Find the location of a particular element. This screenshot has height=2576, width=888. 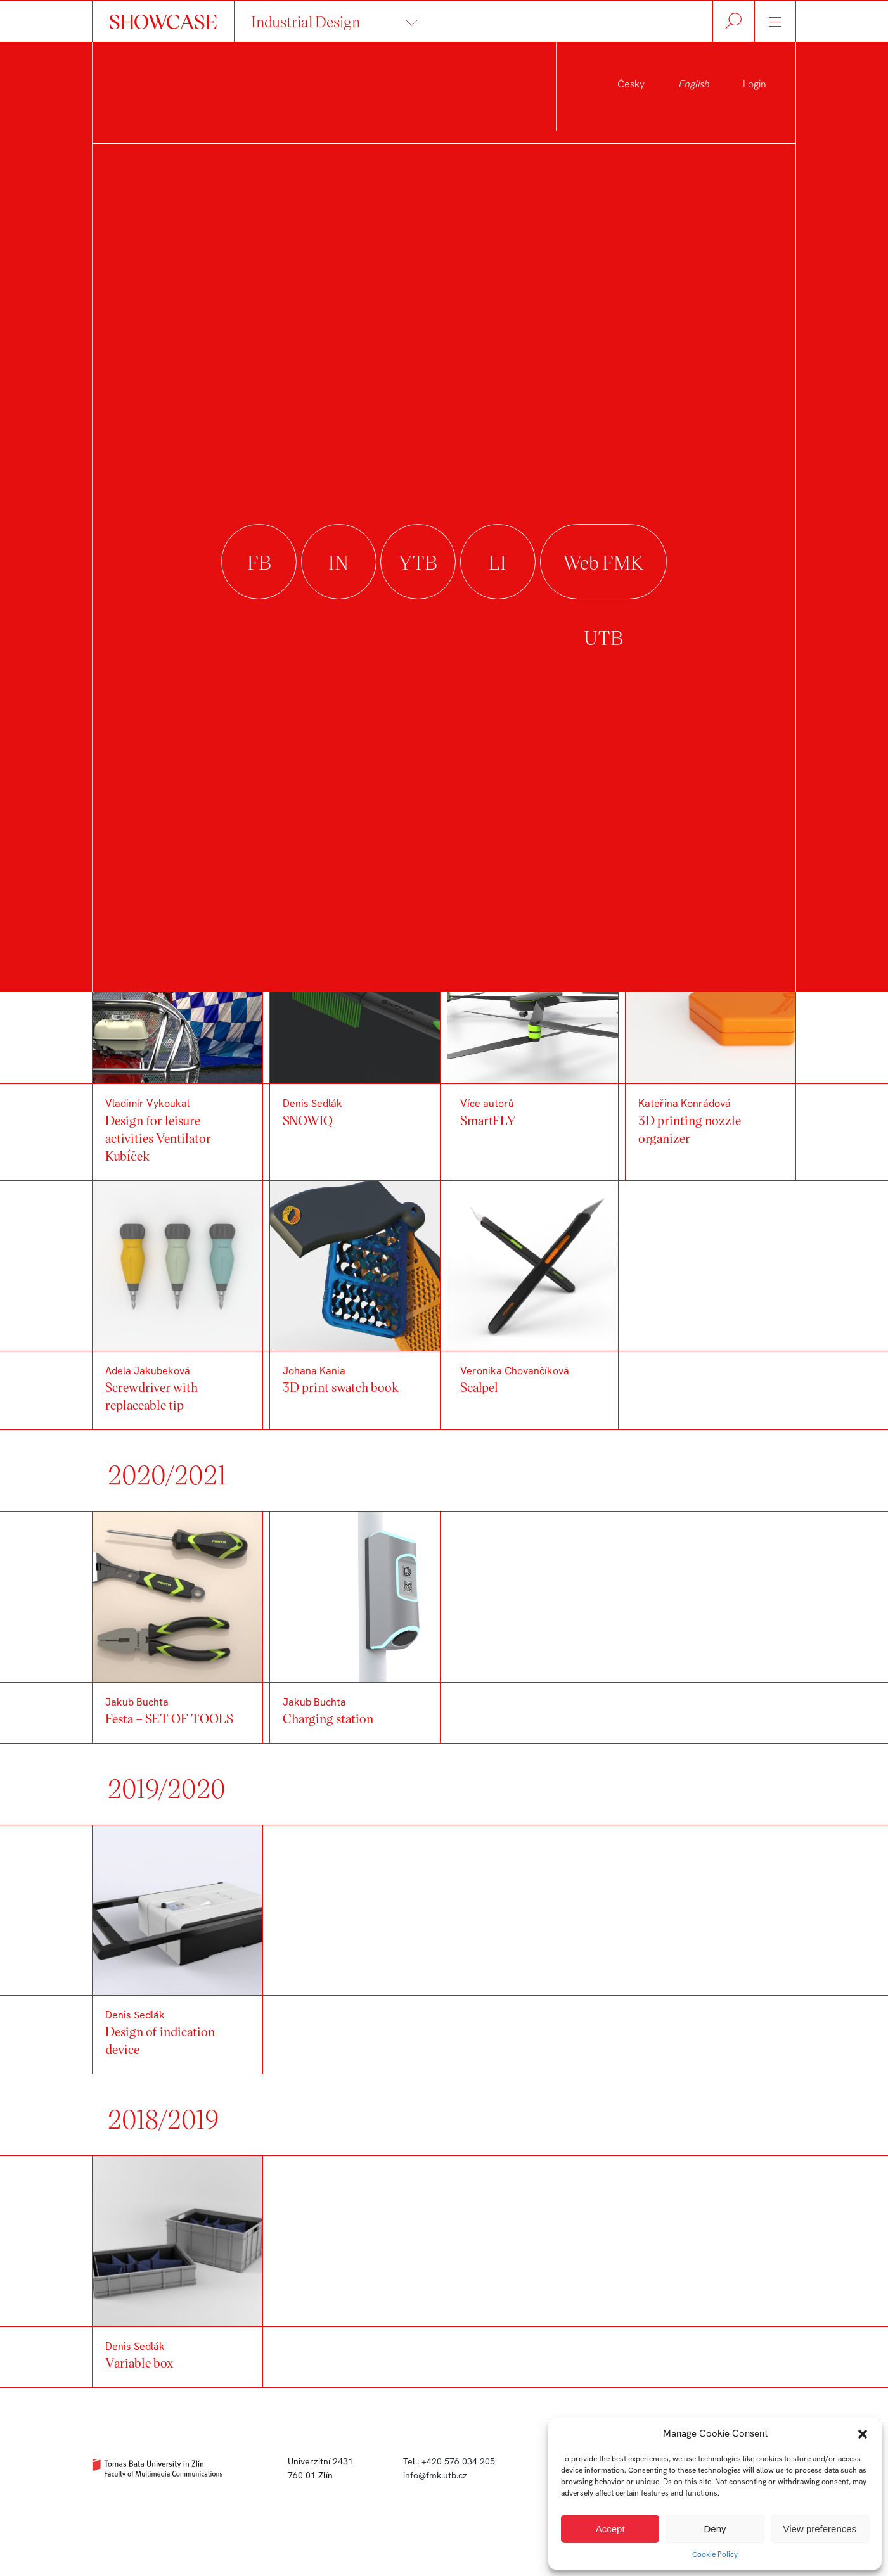

Accept is located at coordinates (610, 2528).